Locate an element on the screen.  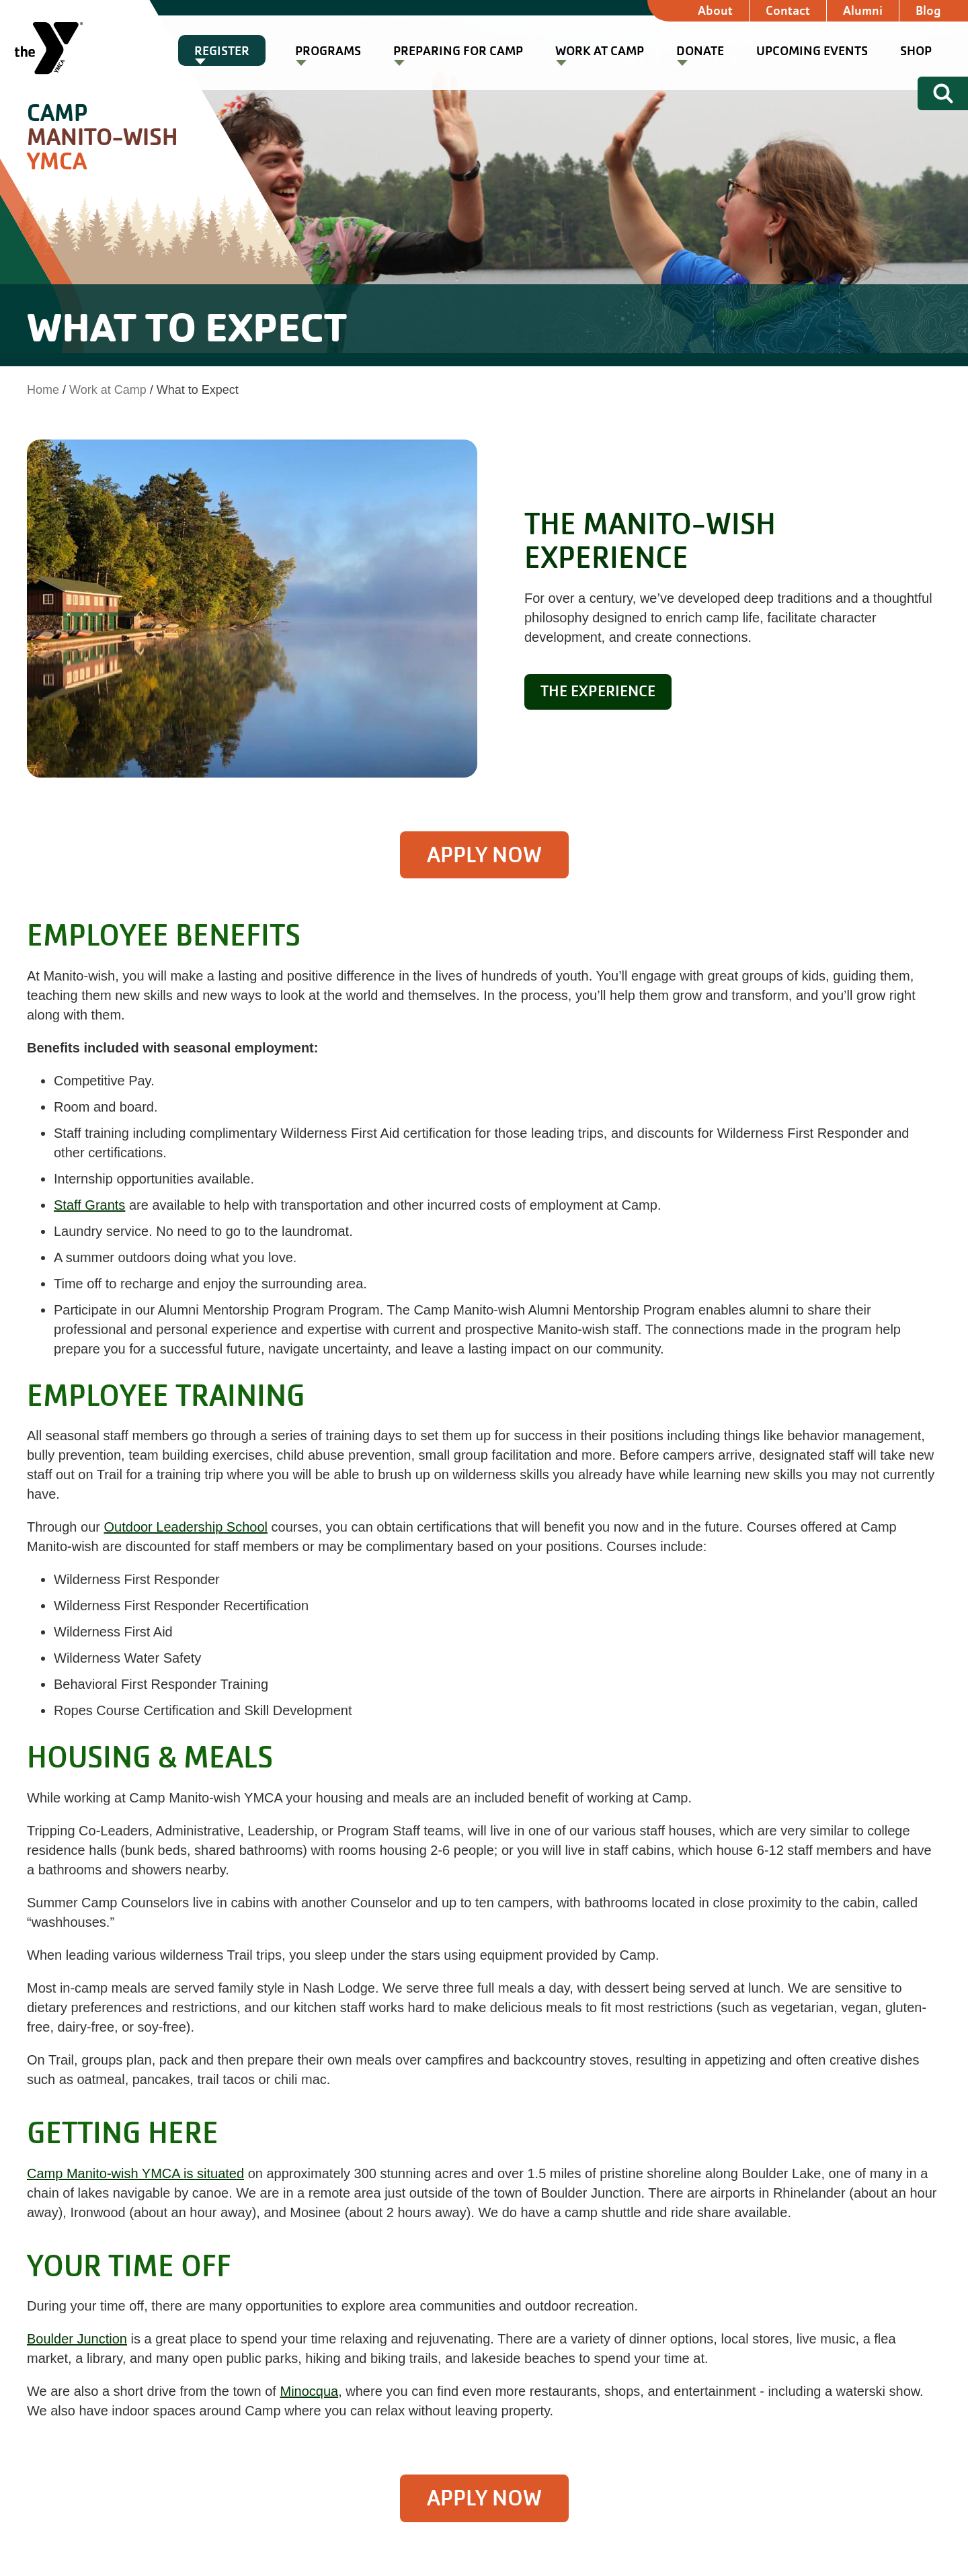
Register is located at coordinates (221, 50).